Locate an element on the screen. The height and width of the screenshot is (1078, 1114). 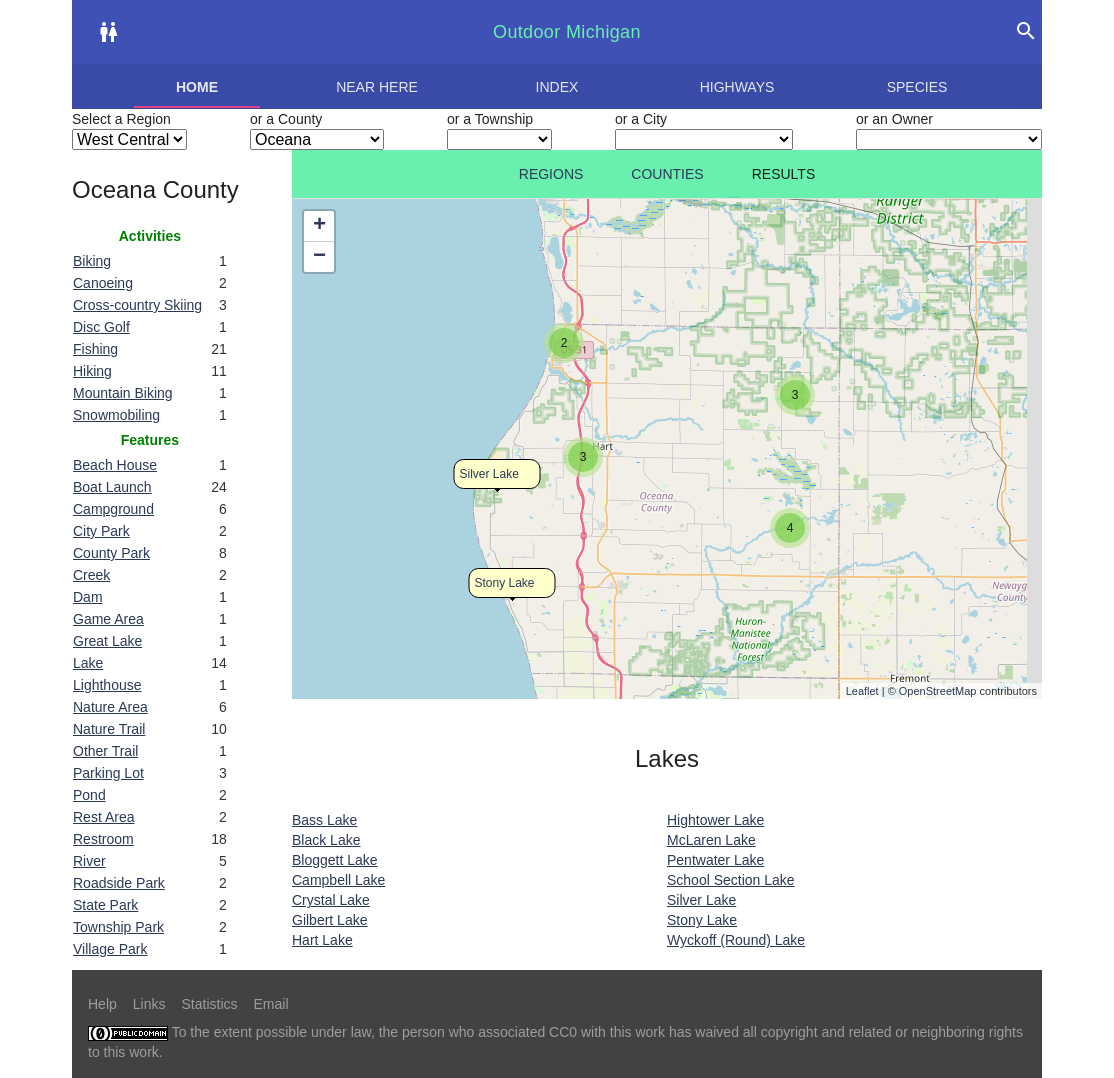
Counties is located at coordinates (667, 174).